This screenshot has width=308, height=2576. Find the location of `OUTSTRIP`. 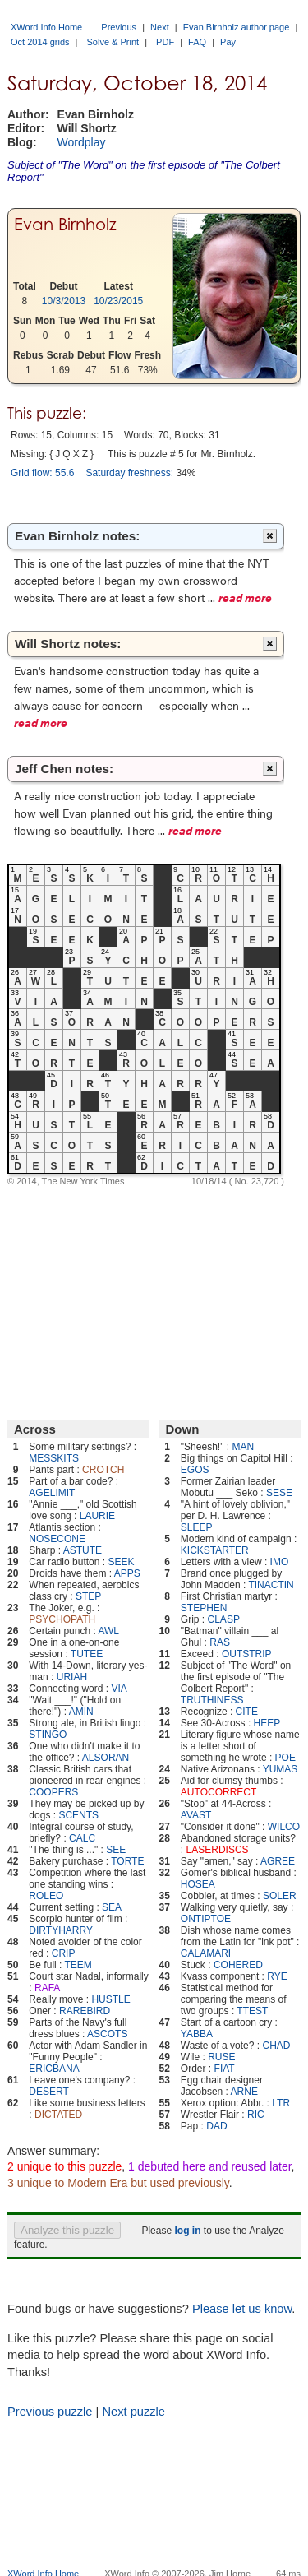

OUTSTRIP is located at coordinates (247, 1654).